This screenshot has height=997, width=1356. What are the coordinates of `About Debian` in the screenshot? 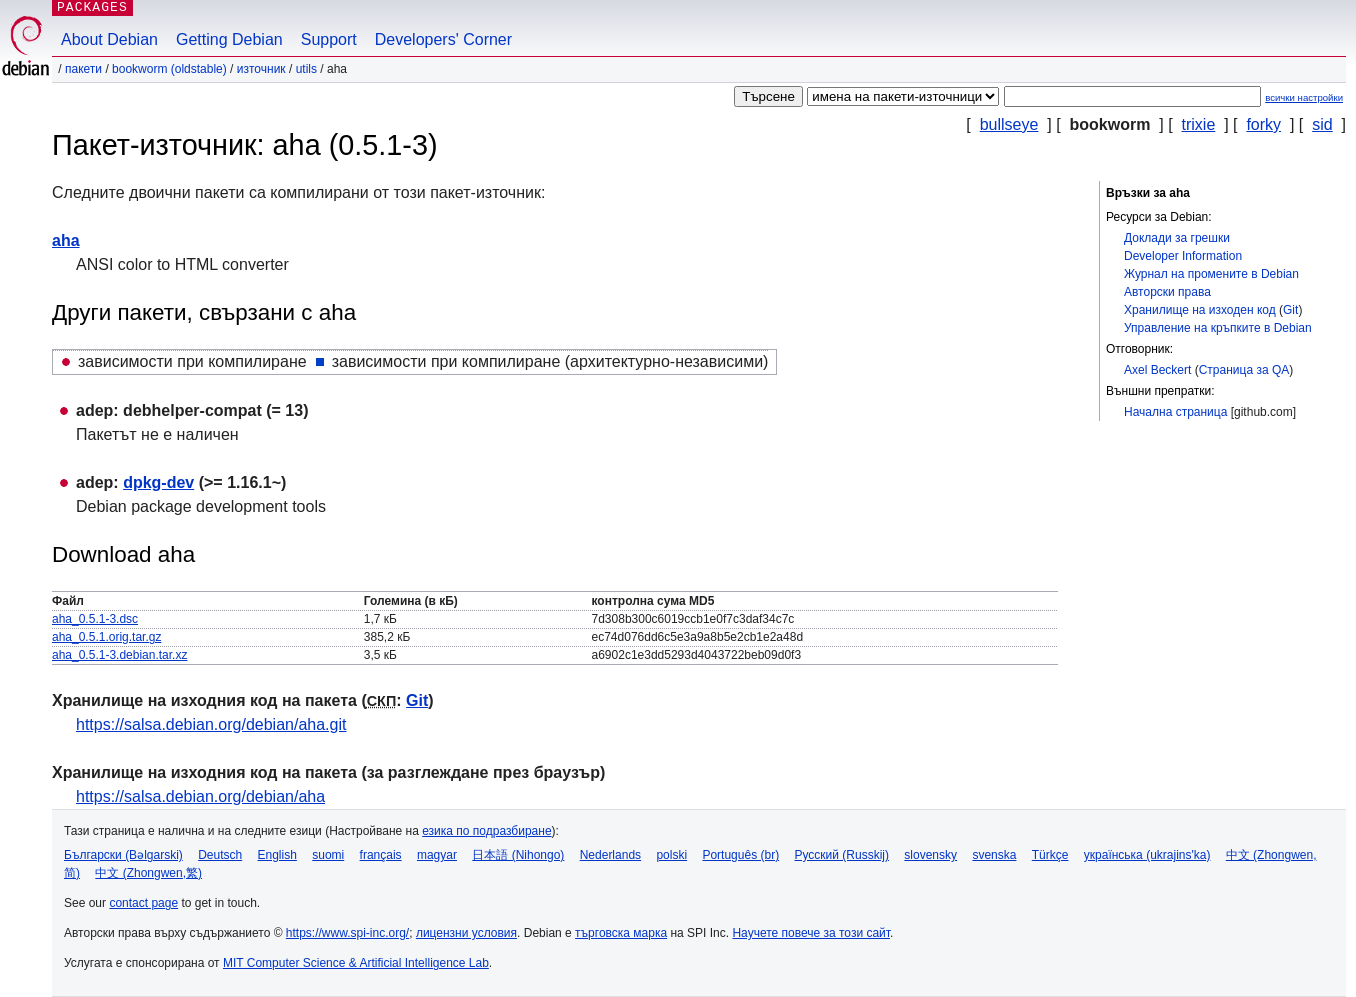 It's located at (109, 39).